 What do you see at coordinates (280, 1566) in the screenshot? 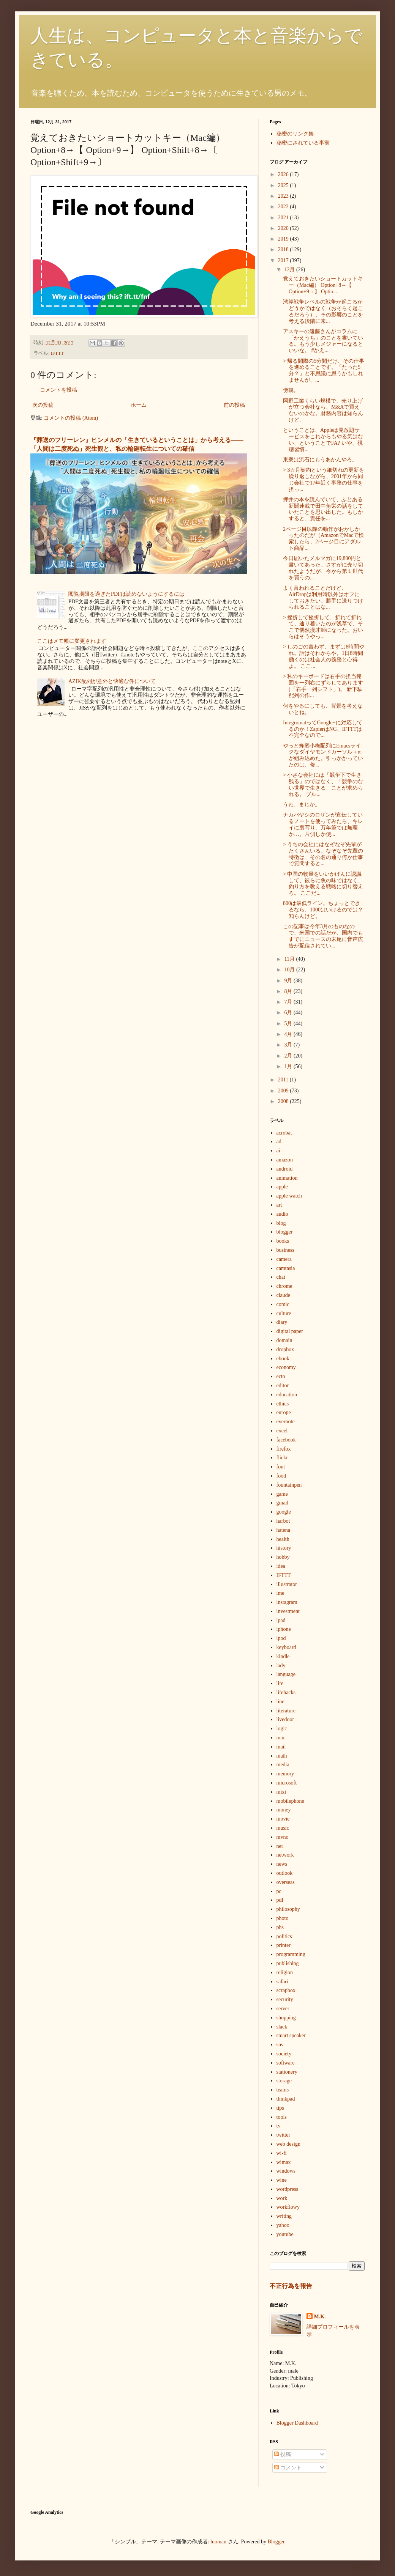
I see `idea` at bounding box center [280, 1566].